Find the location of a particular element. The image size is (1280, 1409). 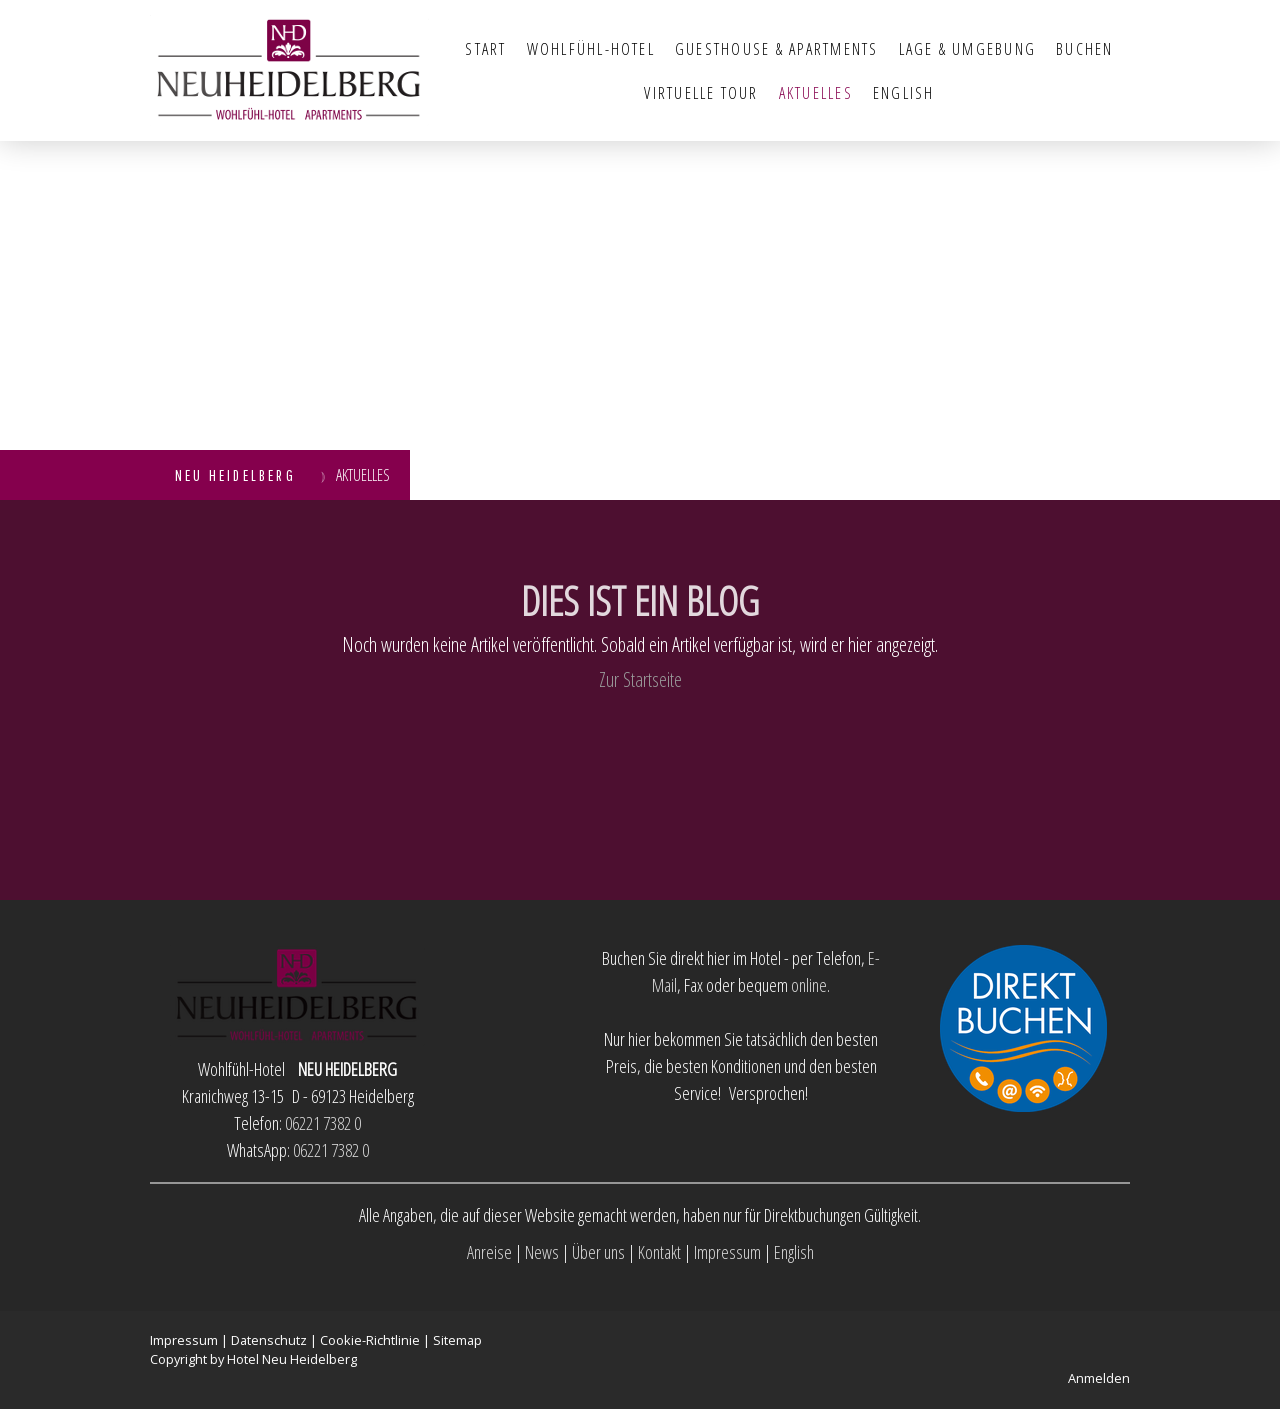

Zur Startseite is located at coordinates (640, 679).